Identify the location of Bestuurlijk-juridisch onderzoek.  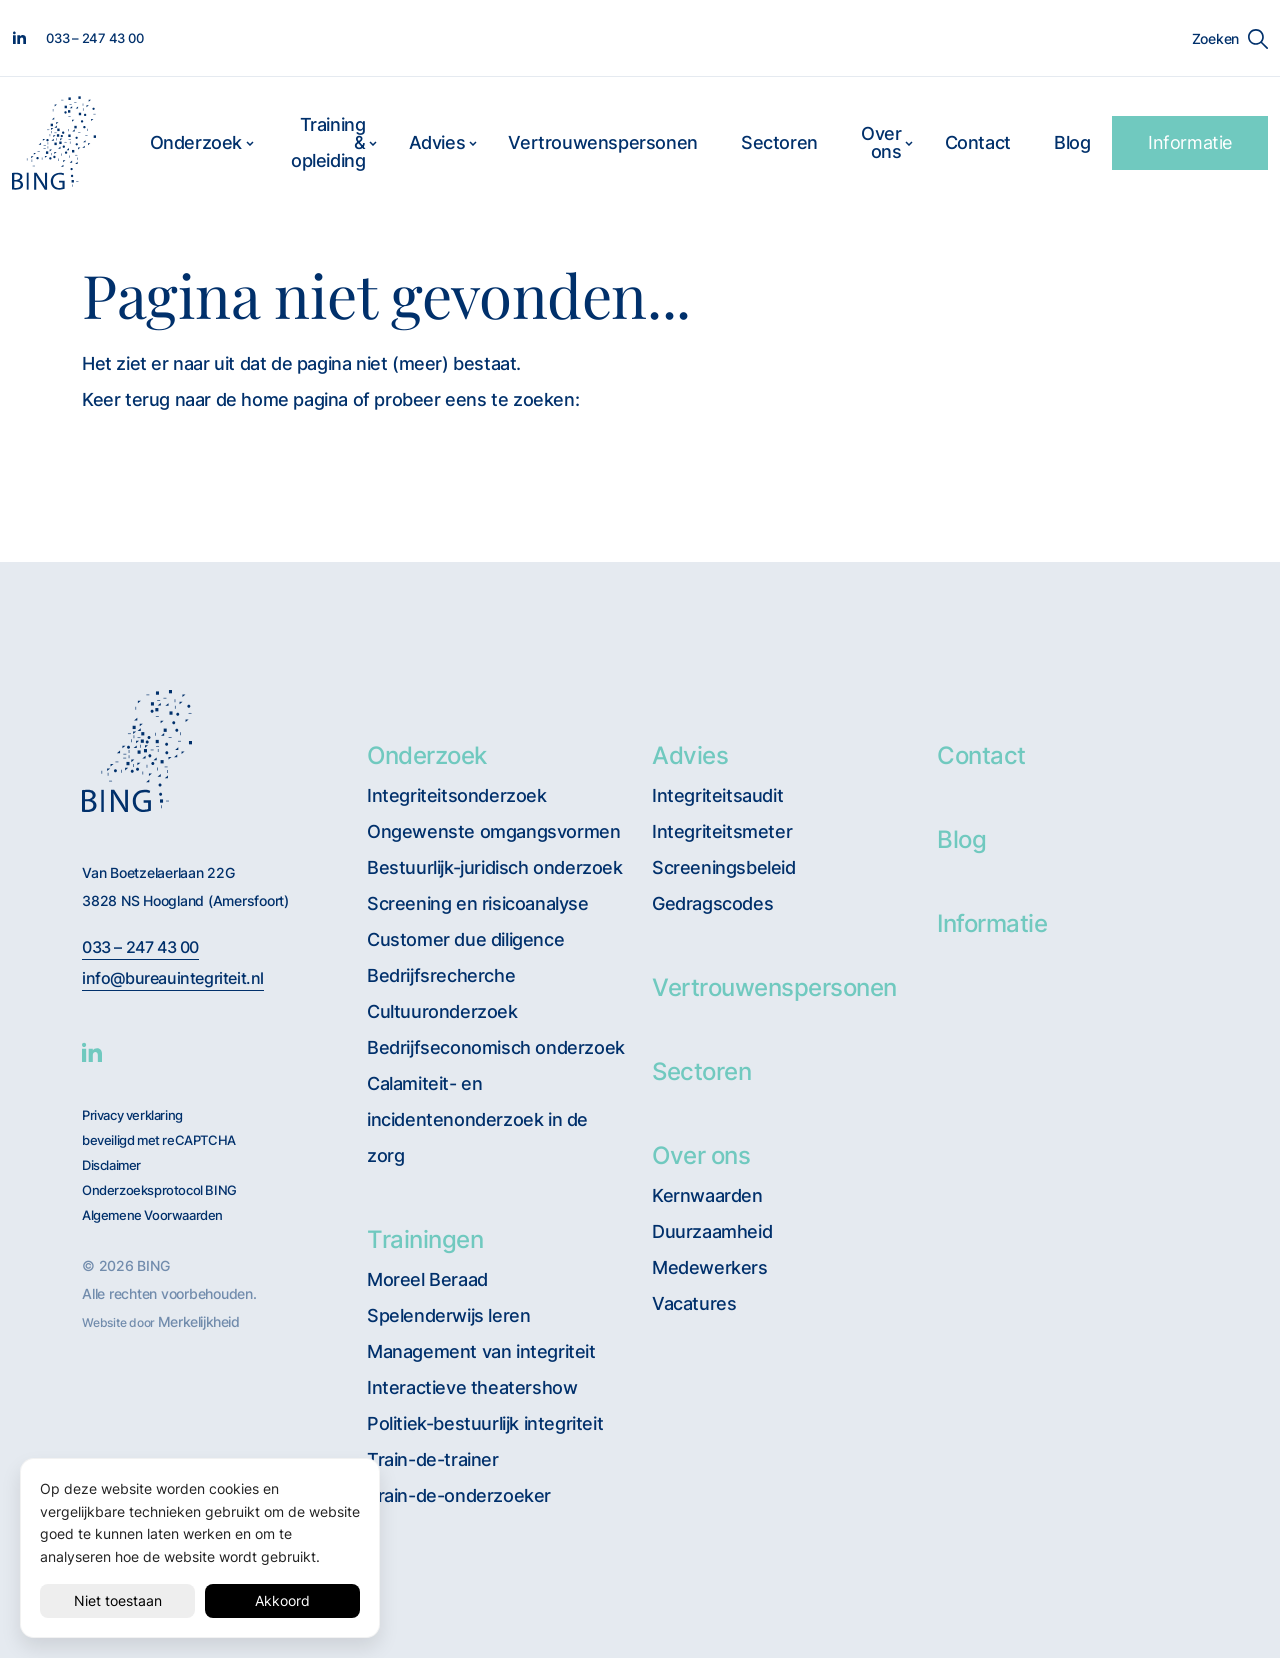
(495, 867).